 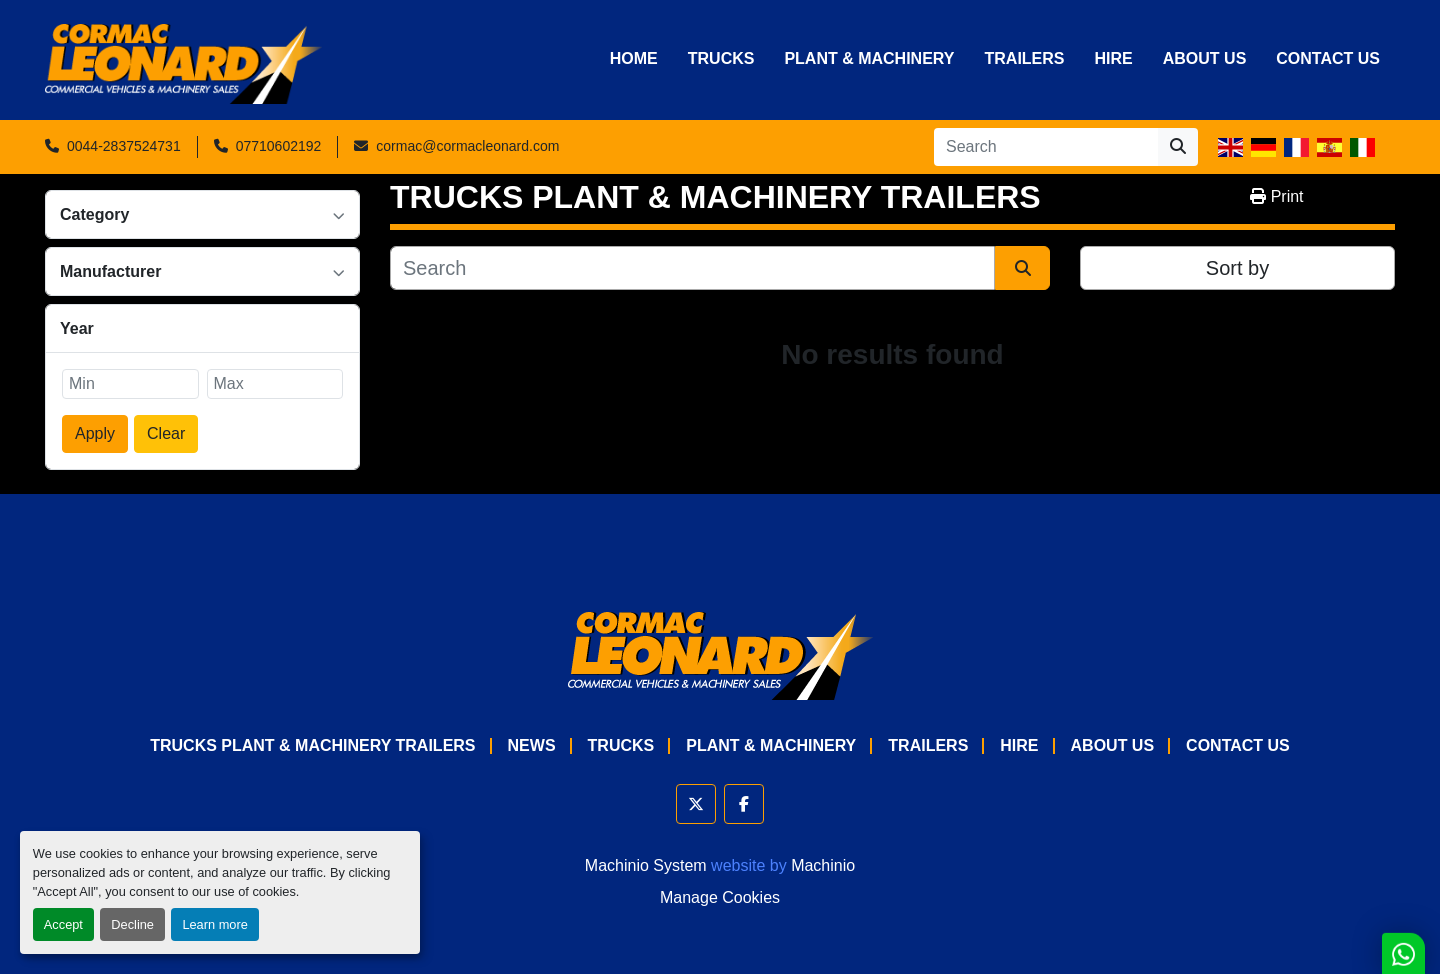 What do you see at coordinates (467, 146) in the screenshot?
I see `cormac@cormacleonard.com` at bounding box center [467, 146].